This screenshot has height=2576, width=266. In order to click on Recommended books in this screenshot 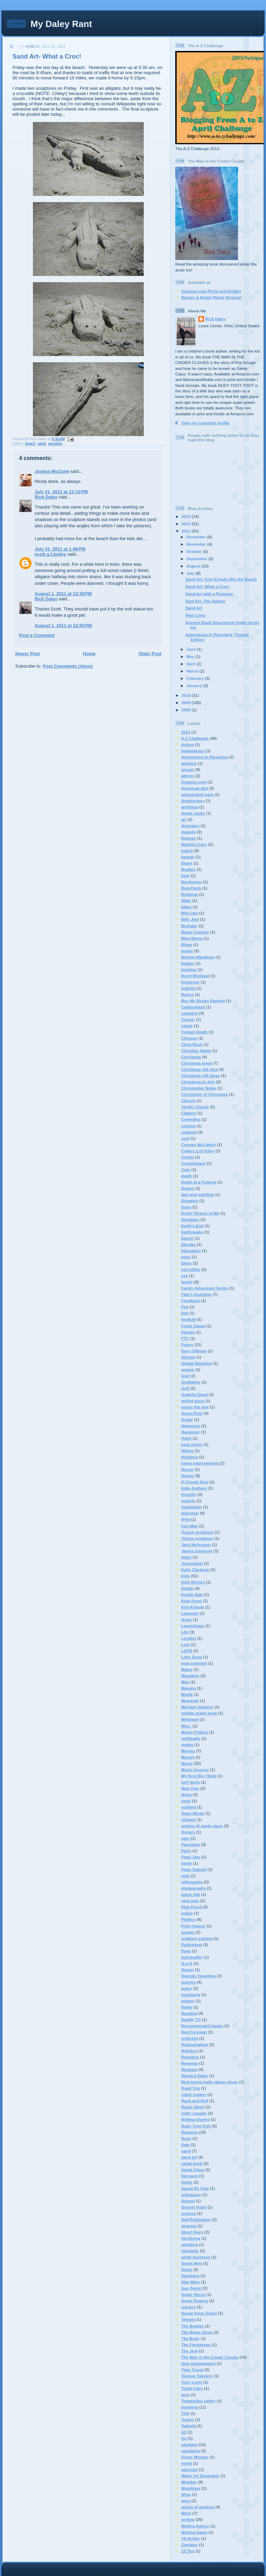, I will do `click(202, 2025)`.